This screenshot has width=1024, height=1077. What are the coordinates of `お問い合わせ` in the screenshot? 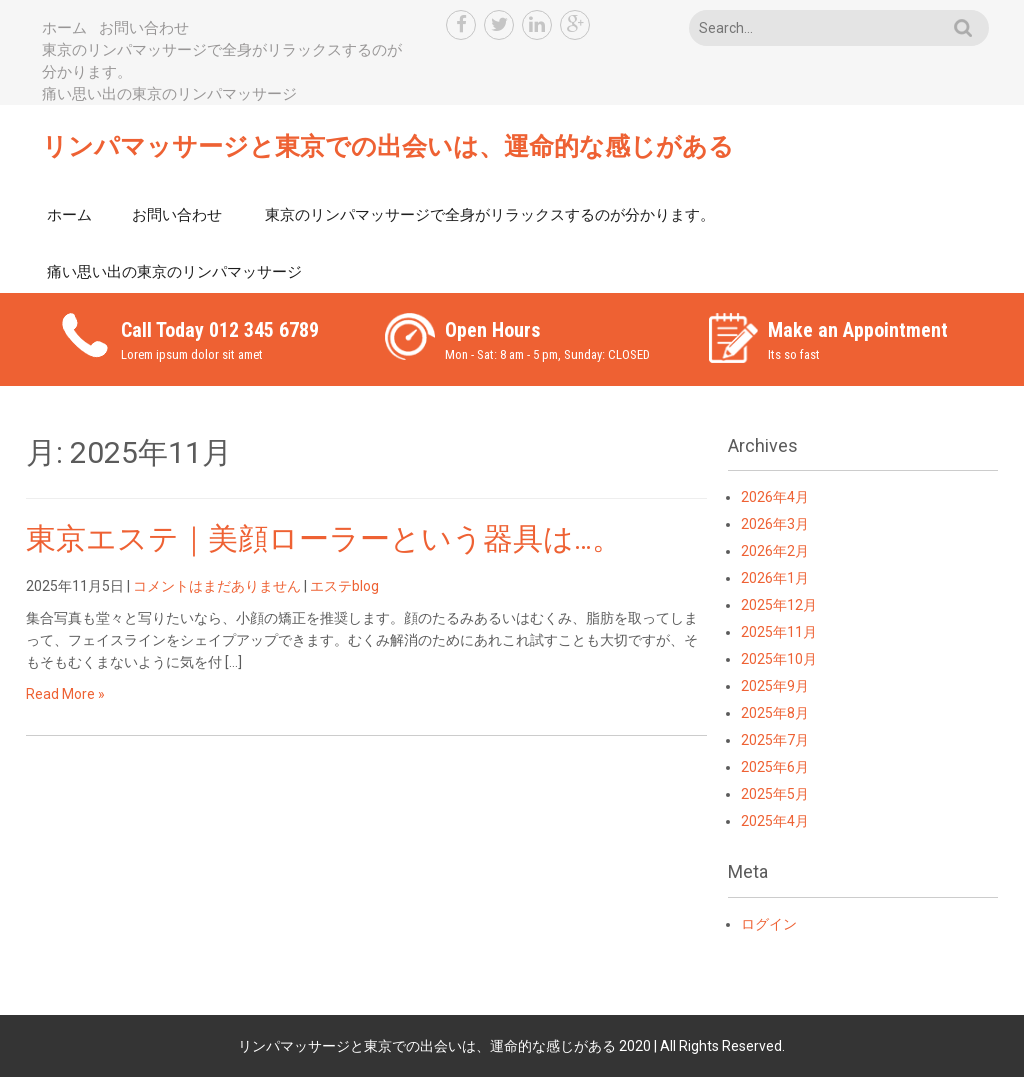 It's located at (144, 28).